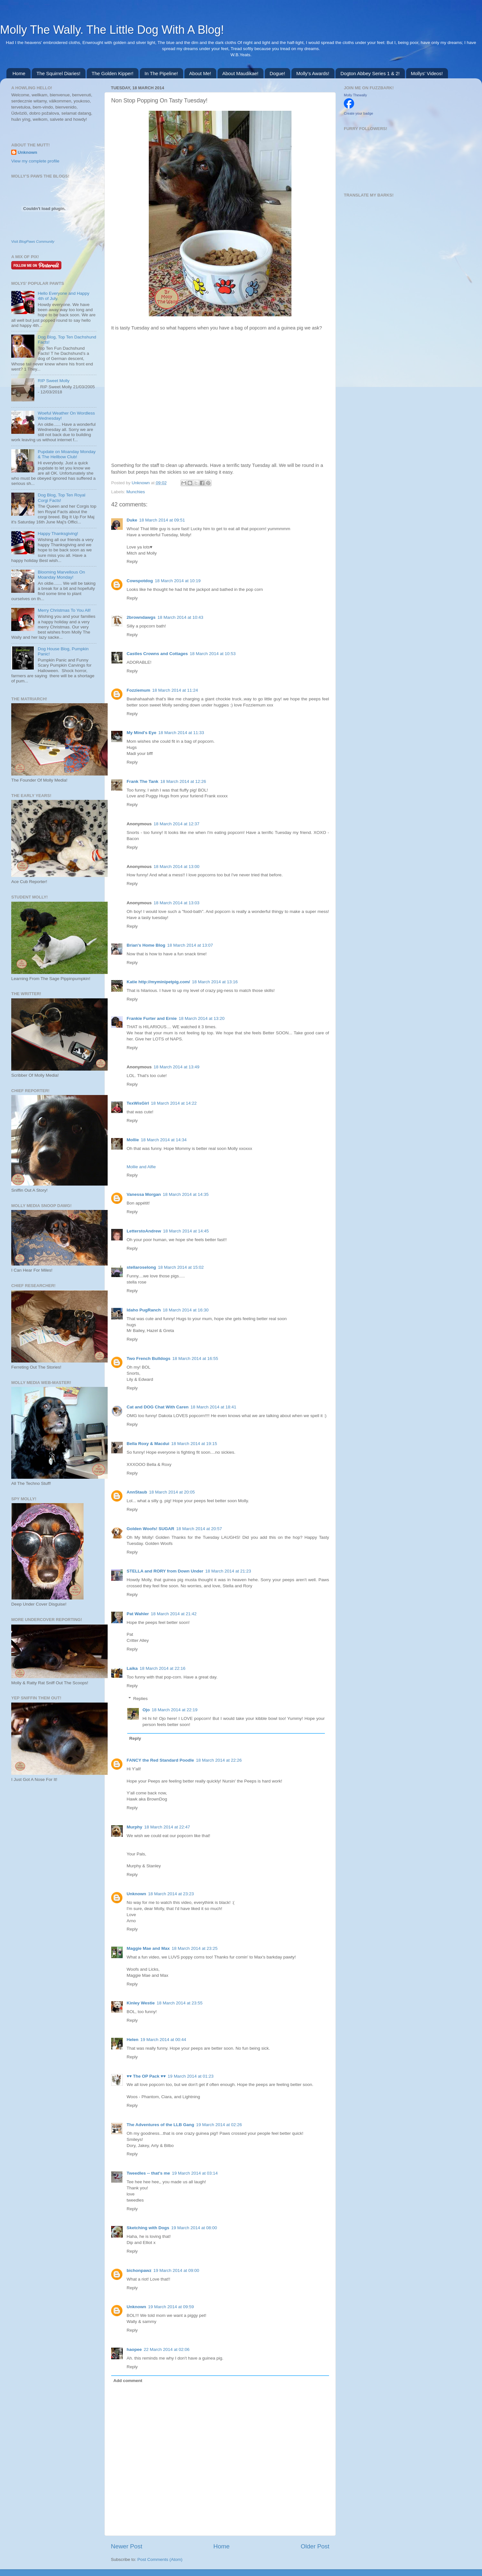 Image resolution: width=482 pixels, height=2576 pixels. I want to click on Frankie Furter and Ernie, so click(152, 1018).